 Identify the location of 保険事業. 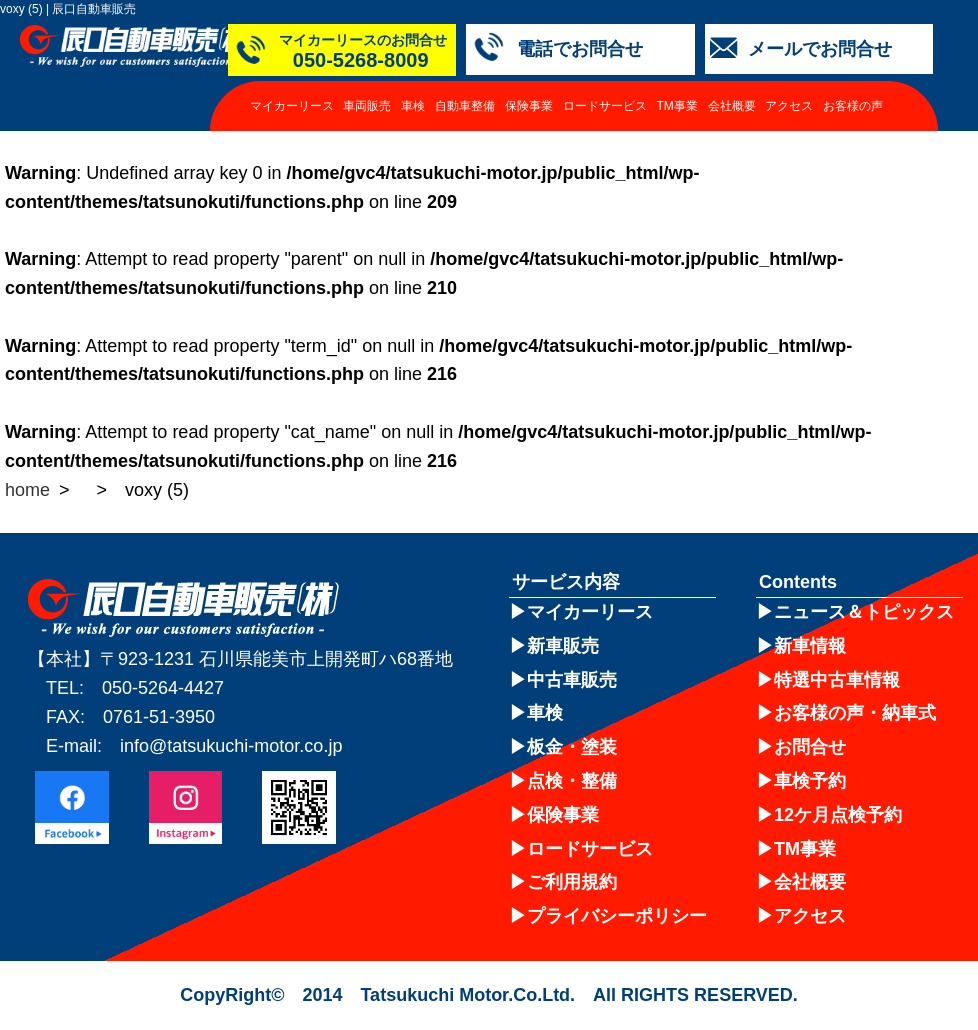
(529, 106).